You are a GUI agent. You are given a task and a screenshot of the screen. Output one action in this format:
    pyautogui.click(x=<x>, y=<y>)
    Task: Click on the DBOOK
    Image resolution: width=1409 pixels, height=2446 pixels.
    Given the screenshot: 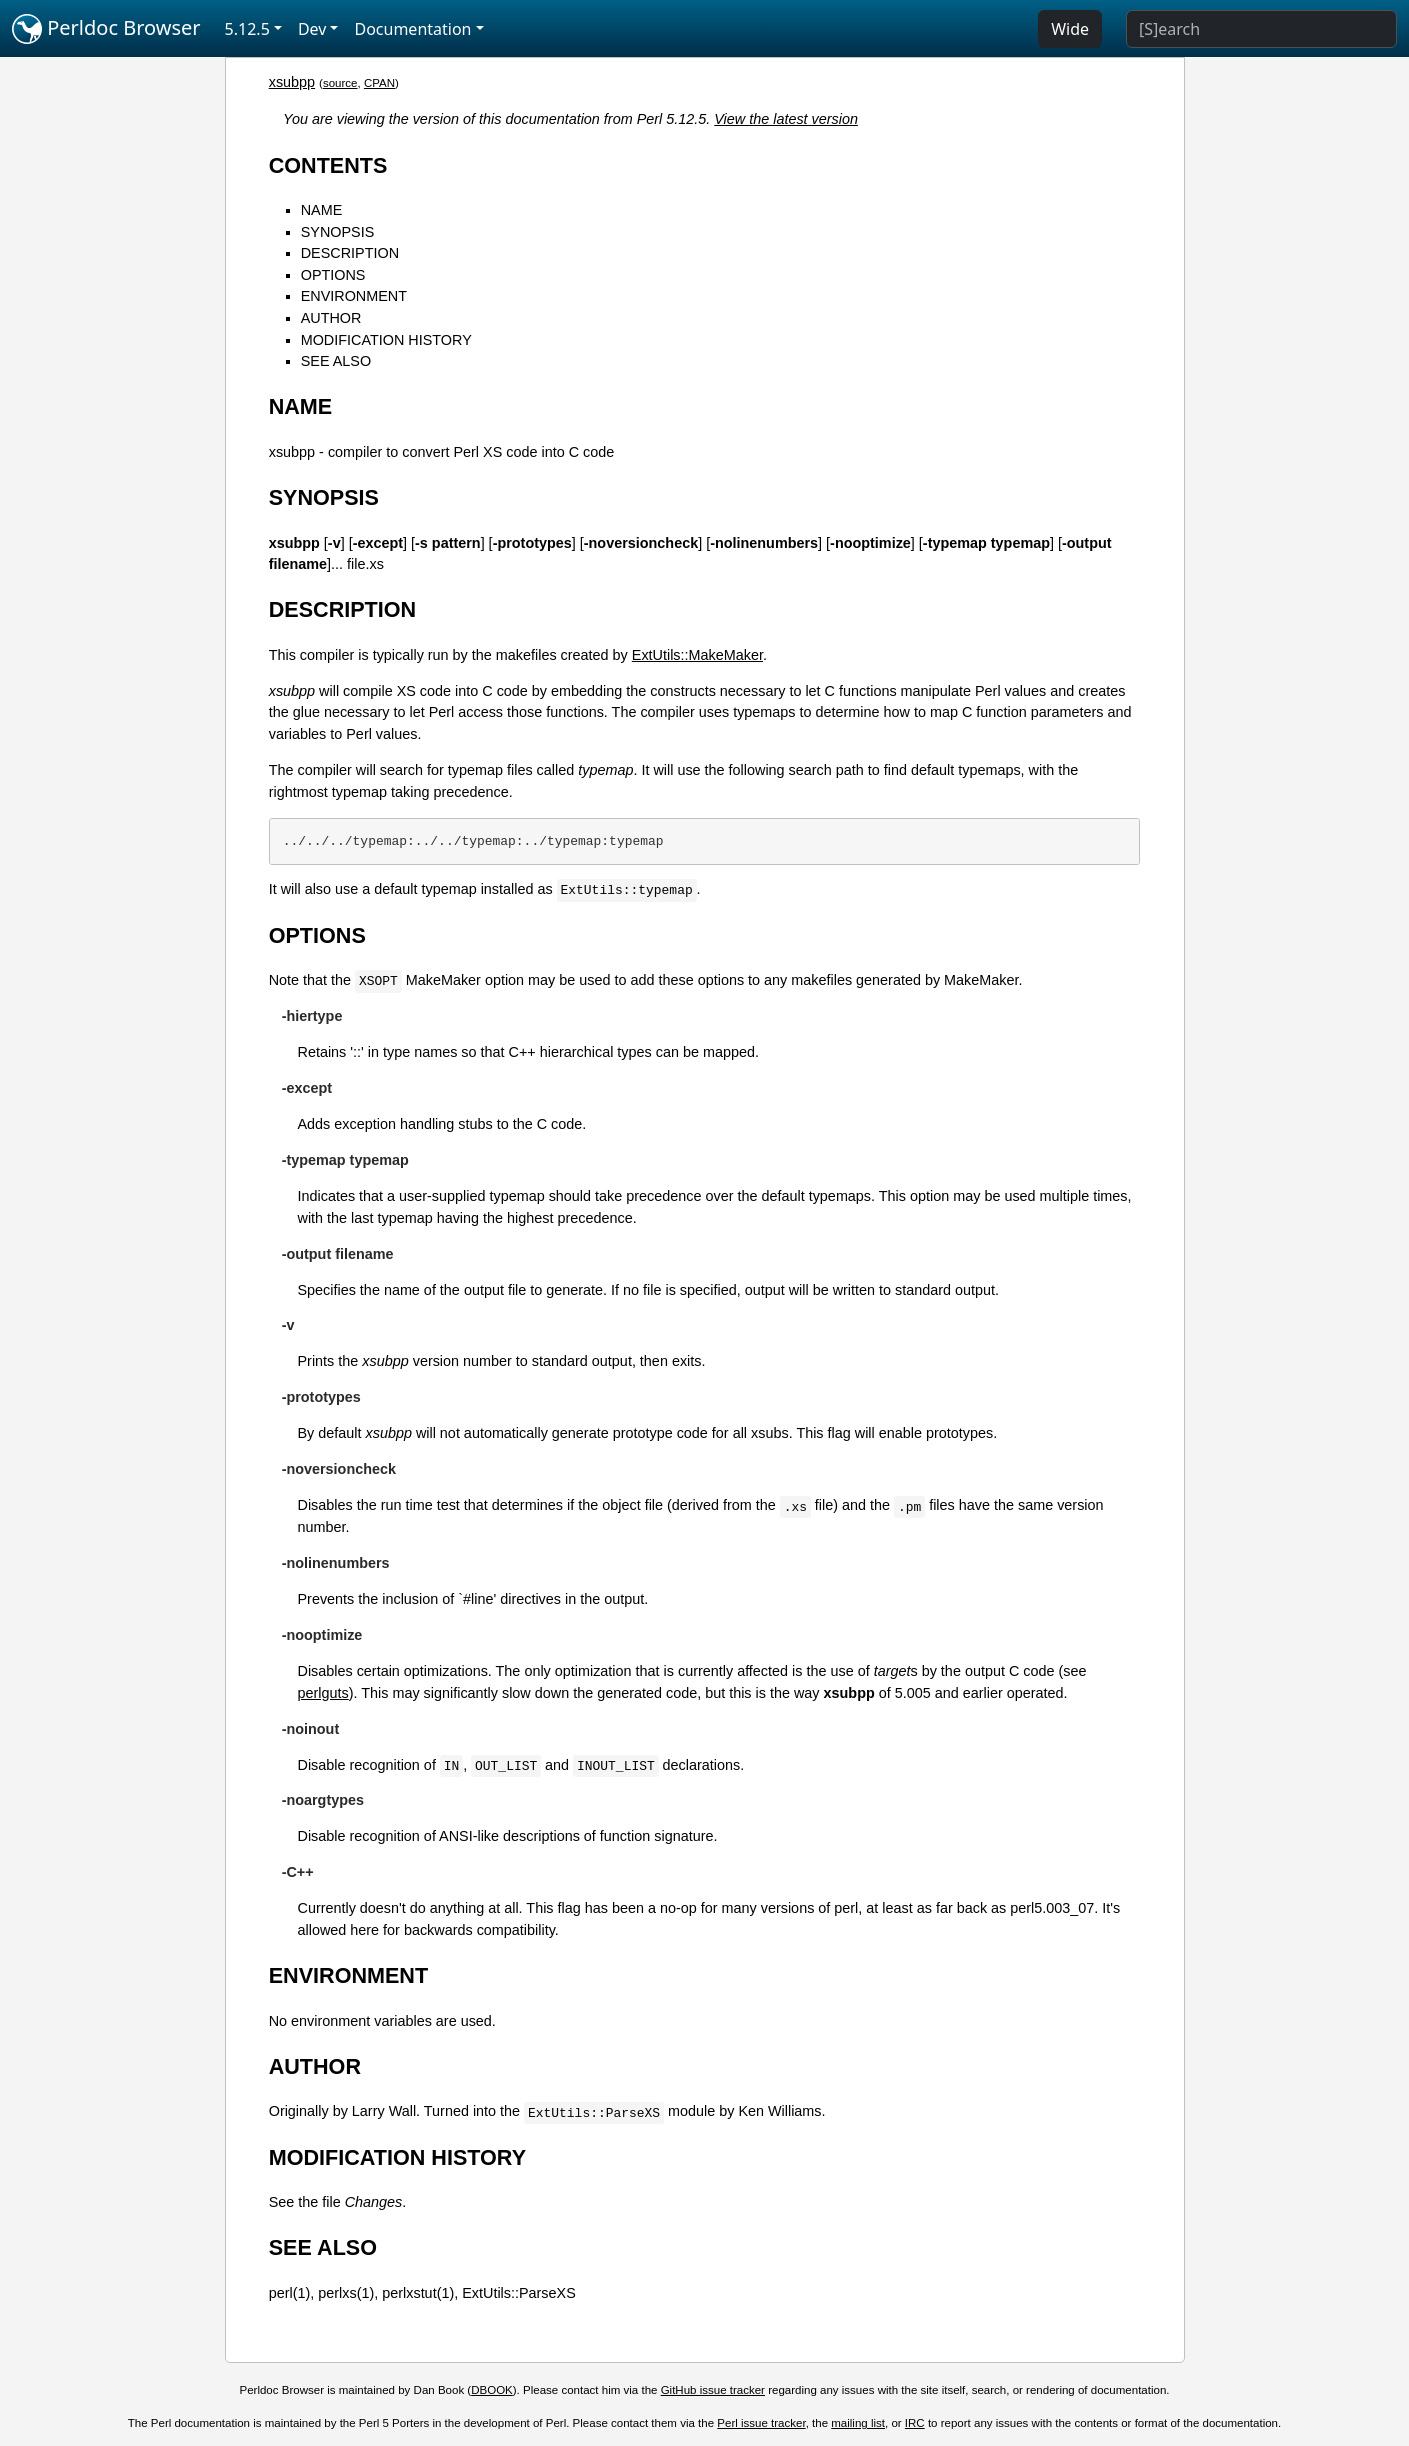 What is the action you would take?
    pyautogui.click(x=492, y=2390)
    